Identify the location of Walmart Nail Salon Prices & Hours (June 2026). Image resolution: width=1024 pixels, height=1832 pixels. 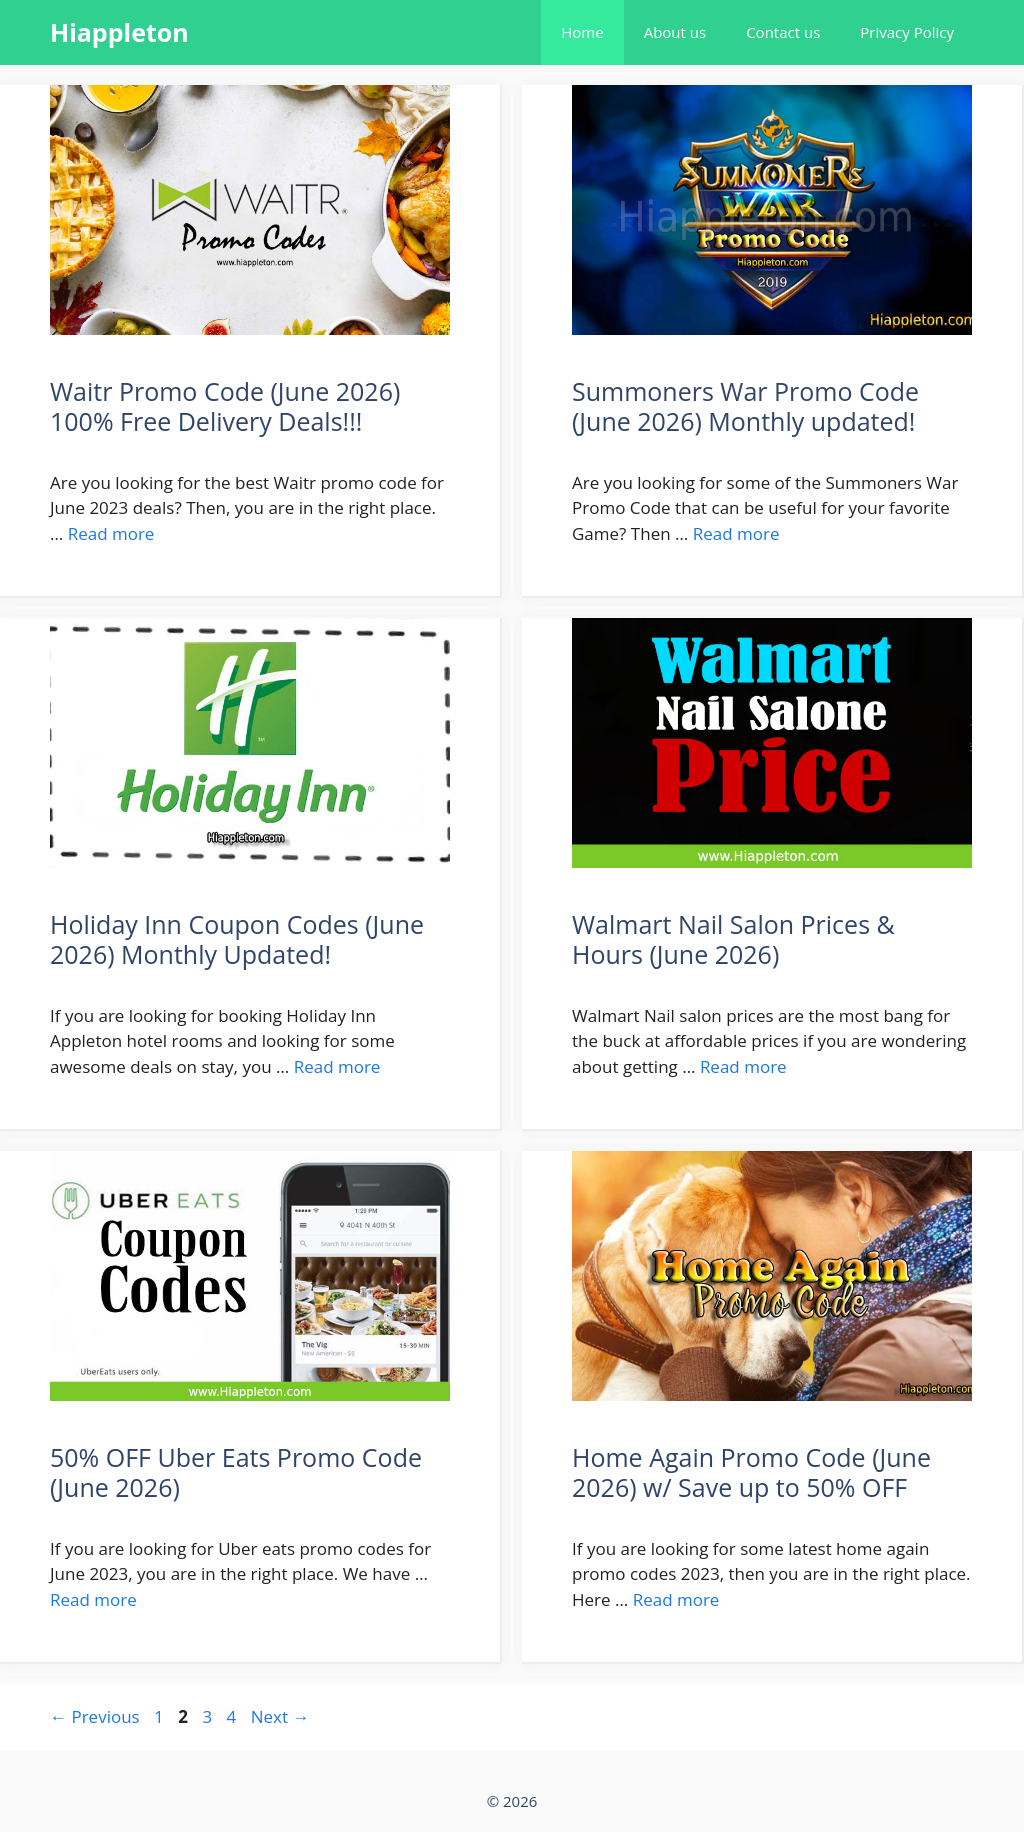
(733, 939).